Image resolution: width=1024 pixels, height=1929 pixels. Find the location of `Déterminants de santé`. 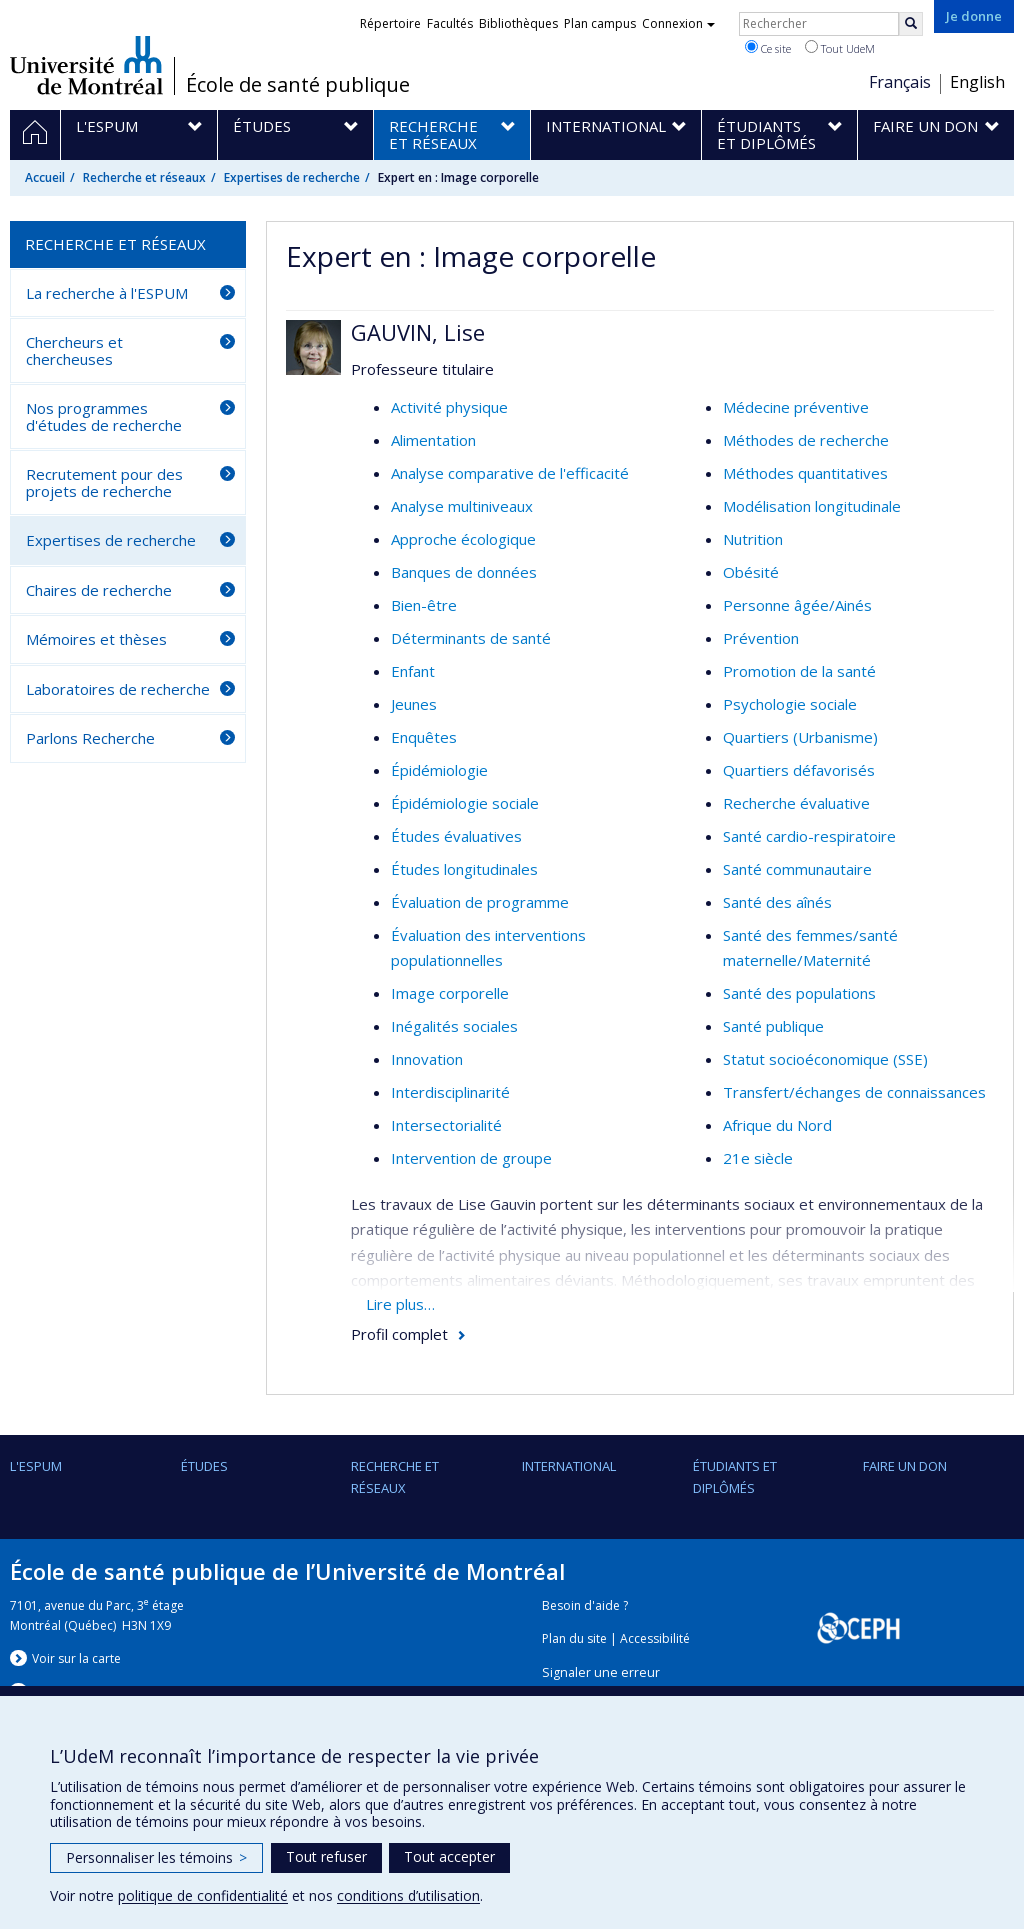

Déterminants de santé is located at coordinates (471, 638).